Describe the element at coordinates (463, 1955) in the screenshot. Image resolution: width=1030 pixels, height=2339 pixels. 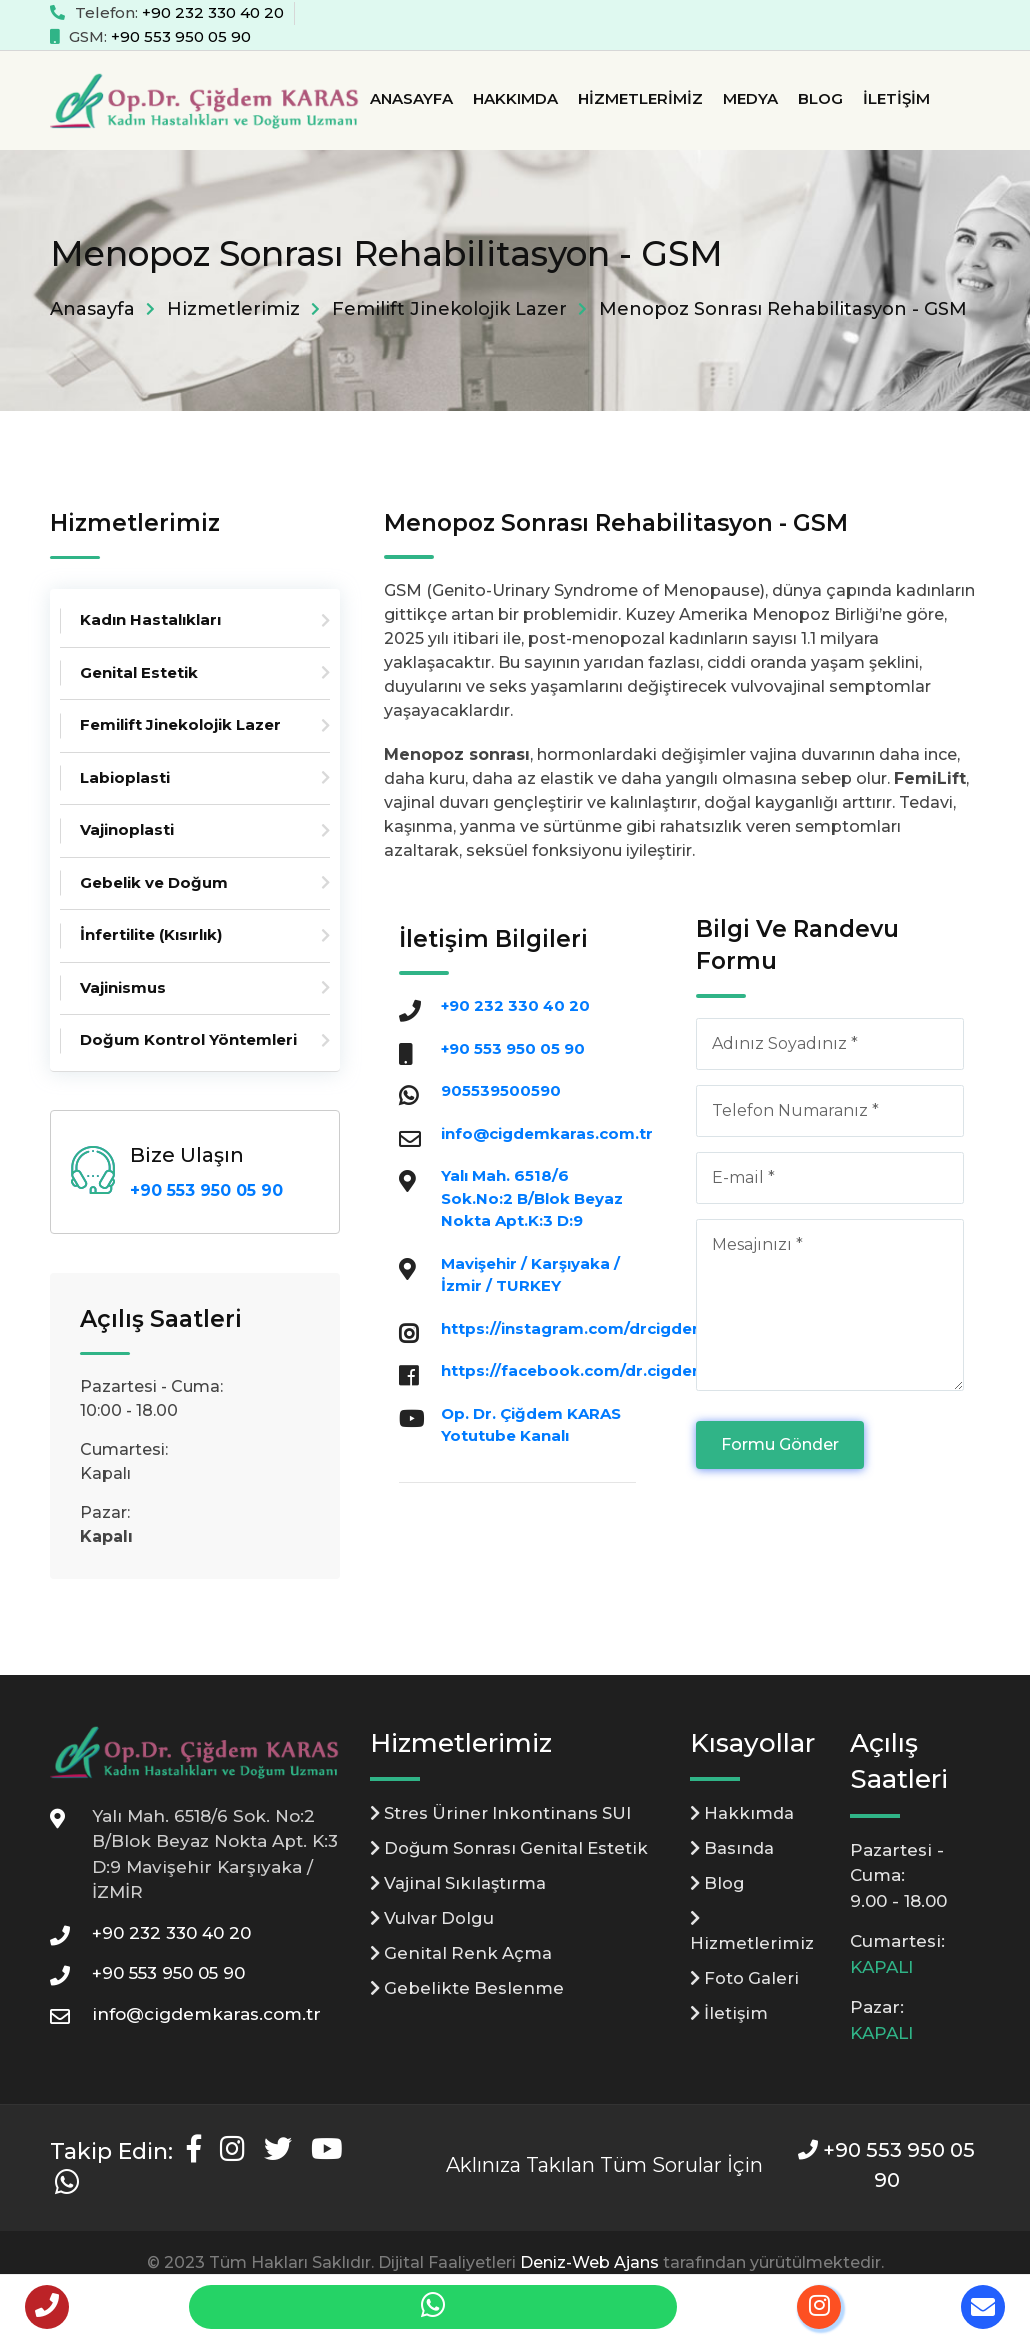
I see `Genital Renk Açma` at that location.